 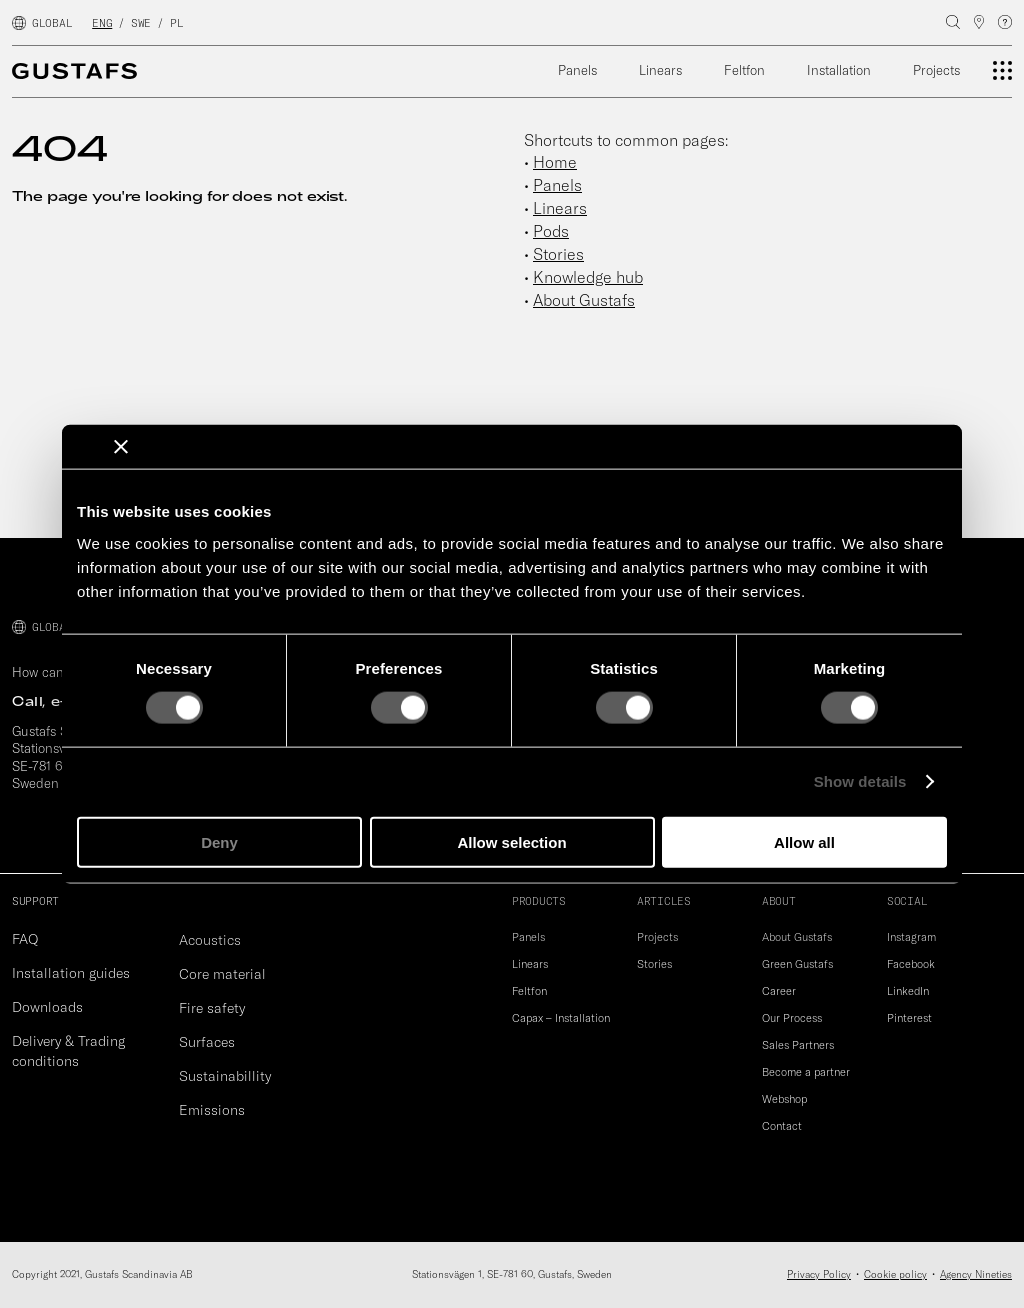 What do you see at coordinates (212, 1008) in the screenshot?
I see `Fire safety` at bounding box center [212, 1008].